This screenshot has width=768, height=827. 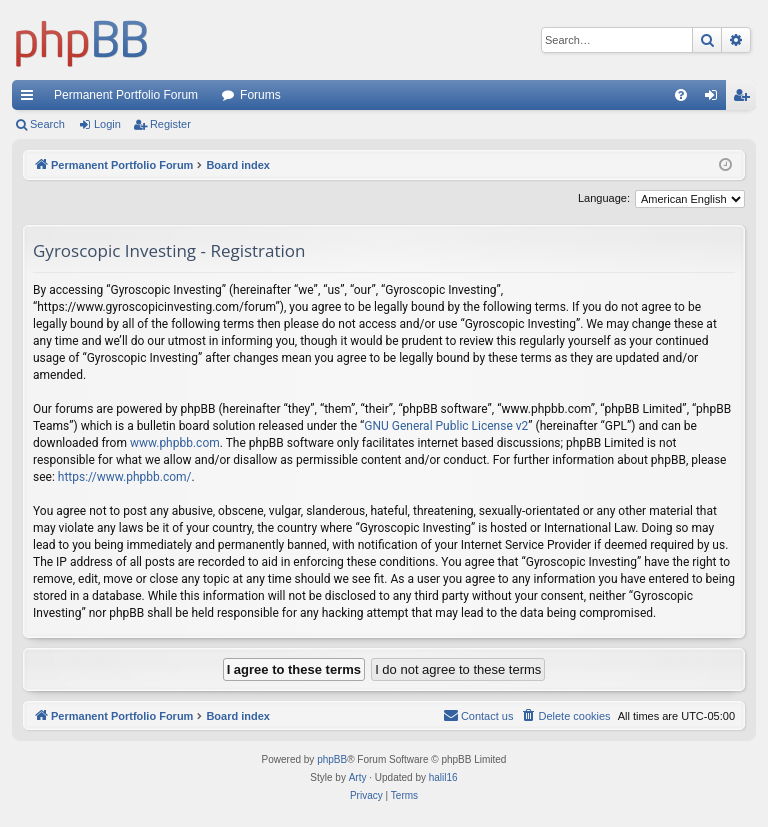 What do you see at coordinates (478, 715) in the screenshot?
I see `Contact us [menuitem]` at bounding box center [478, 715].